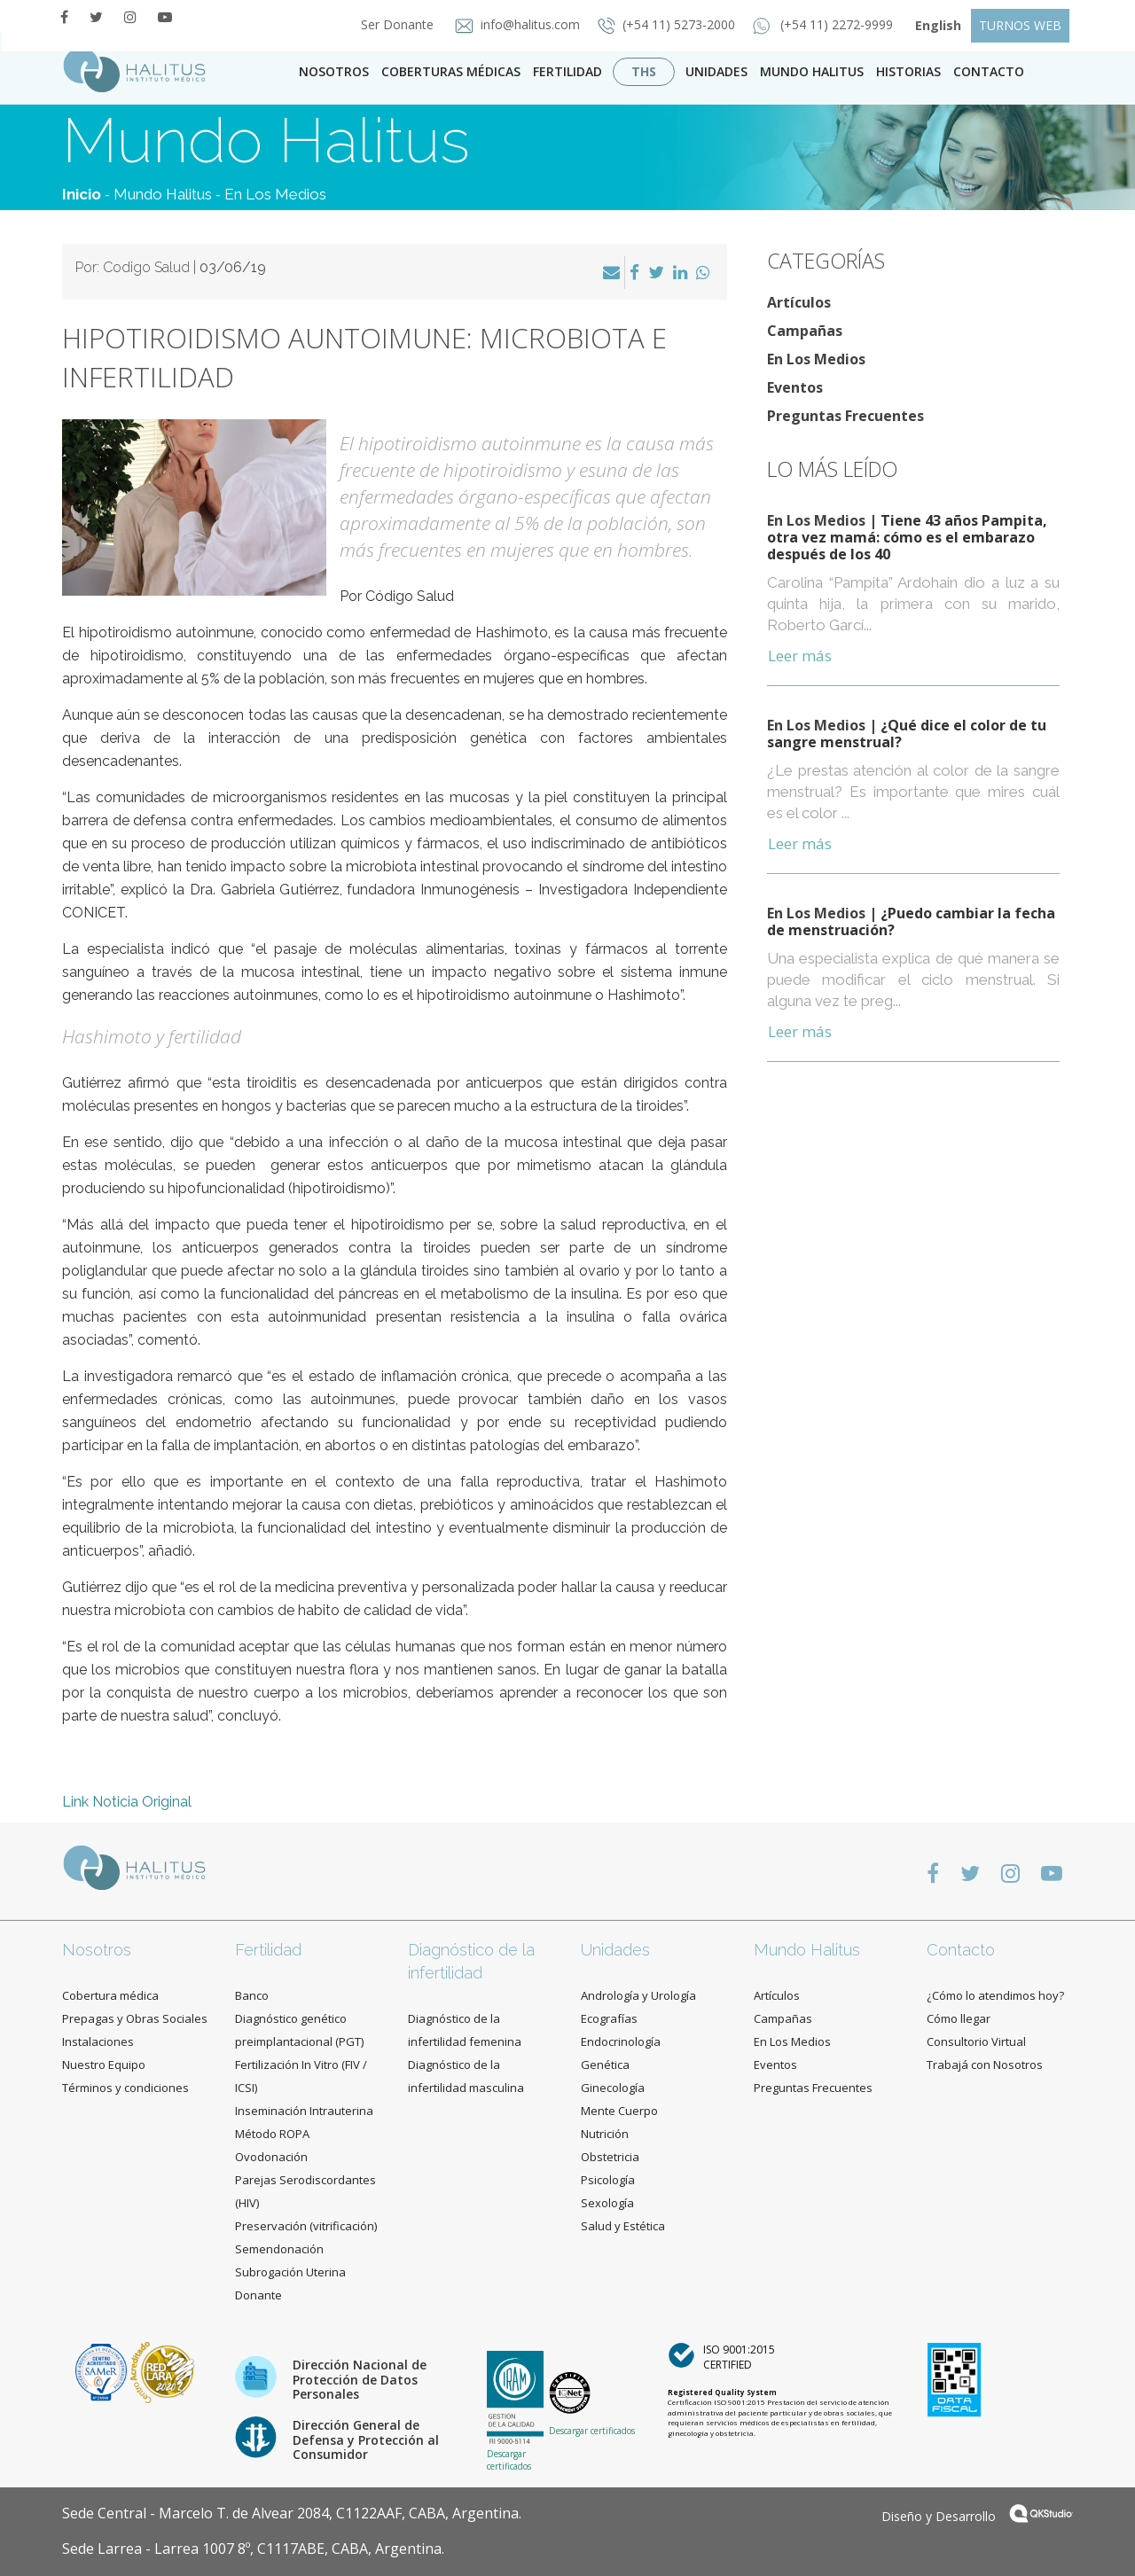 The height and width of the screenshot is (2576, 1135). I want to click on Trabajá con Nosotros, so click(985, 2065).